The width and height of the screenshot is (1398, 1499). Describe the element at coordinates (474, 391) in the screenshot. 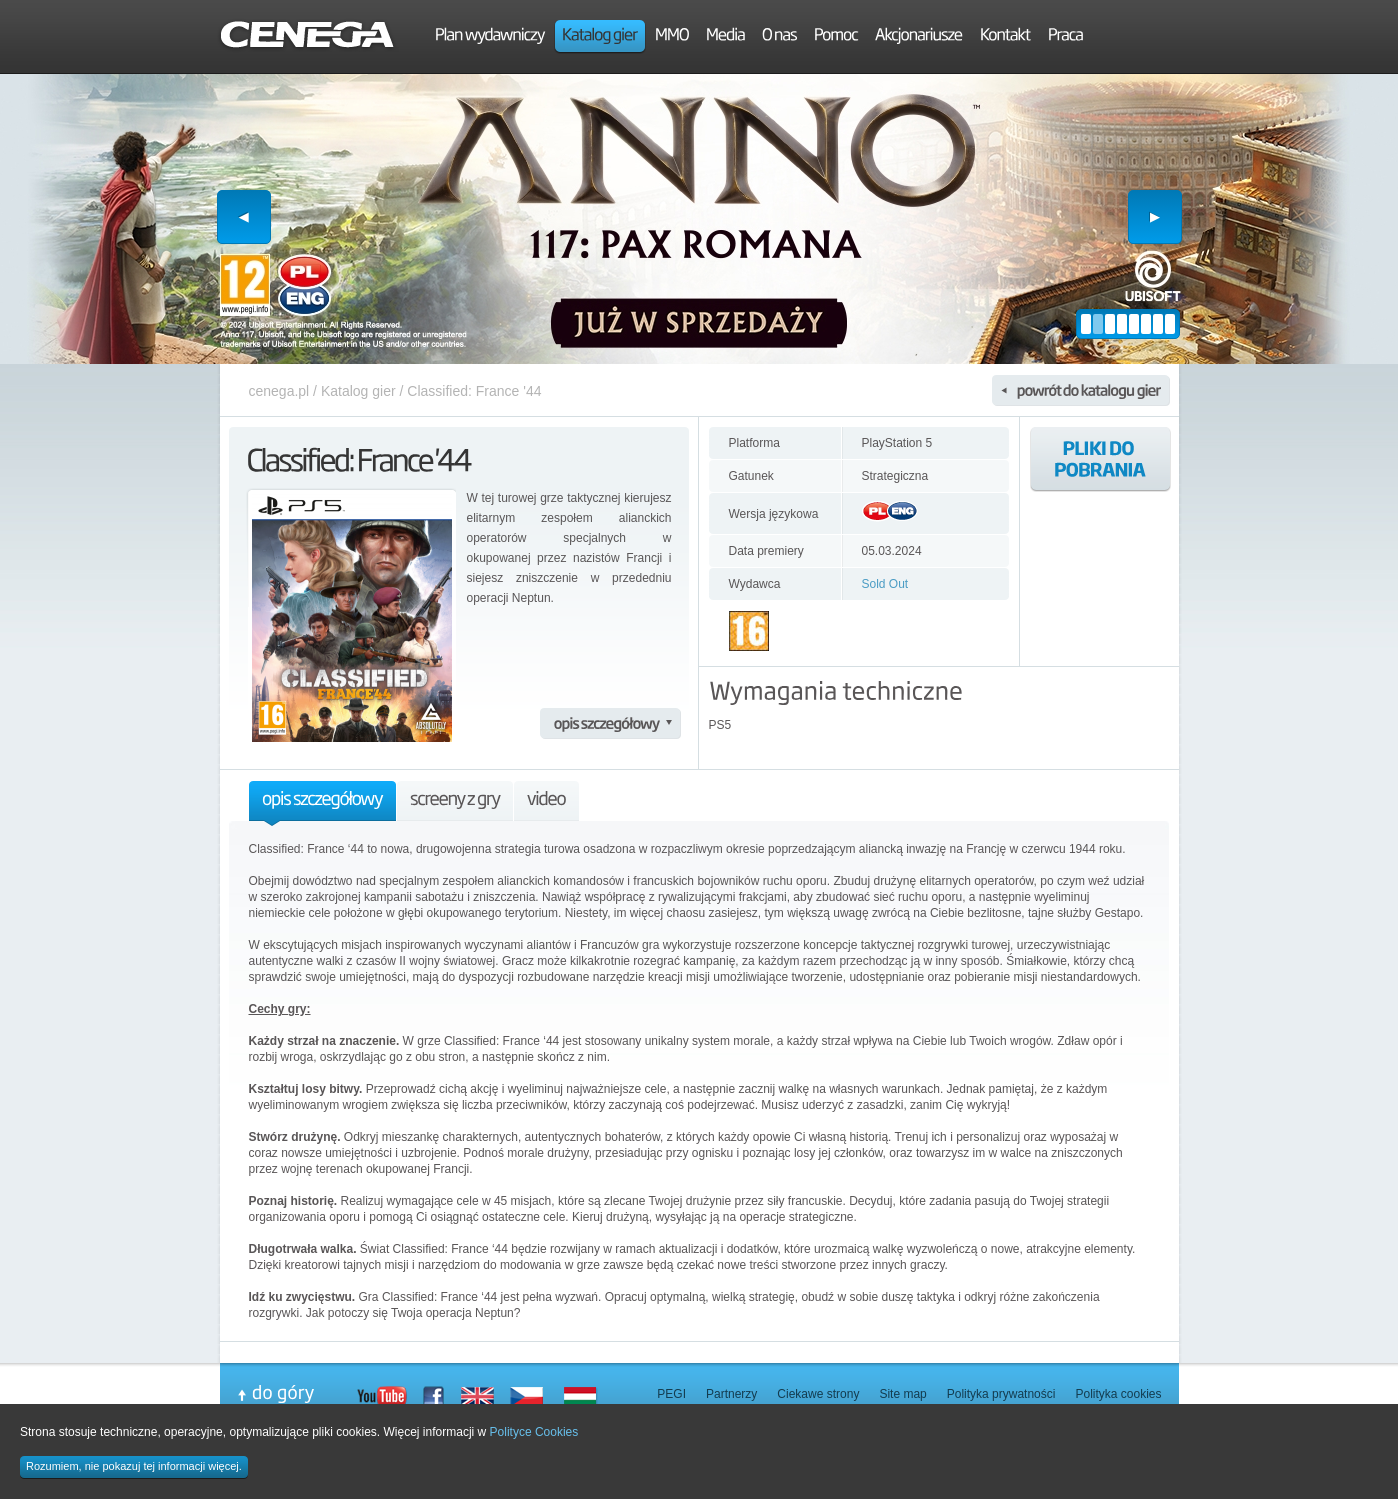

I see `Classified: France '44` at that location.